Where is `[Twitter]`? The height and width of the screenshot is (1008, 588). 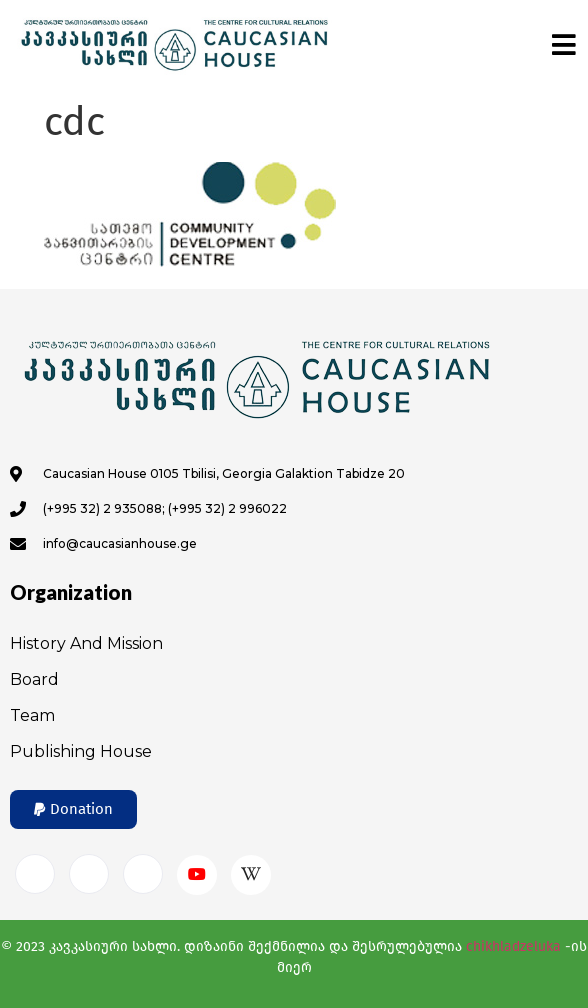 [Twitter] is located at coordinates (143, 874).